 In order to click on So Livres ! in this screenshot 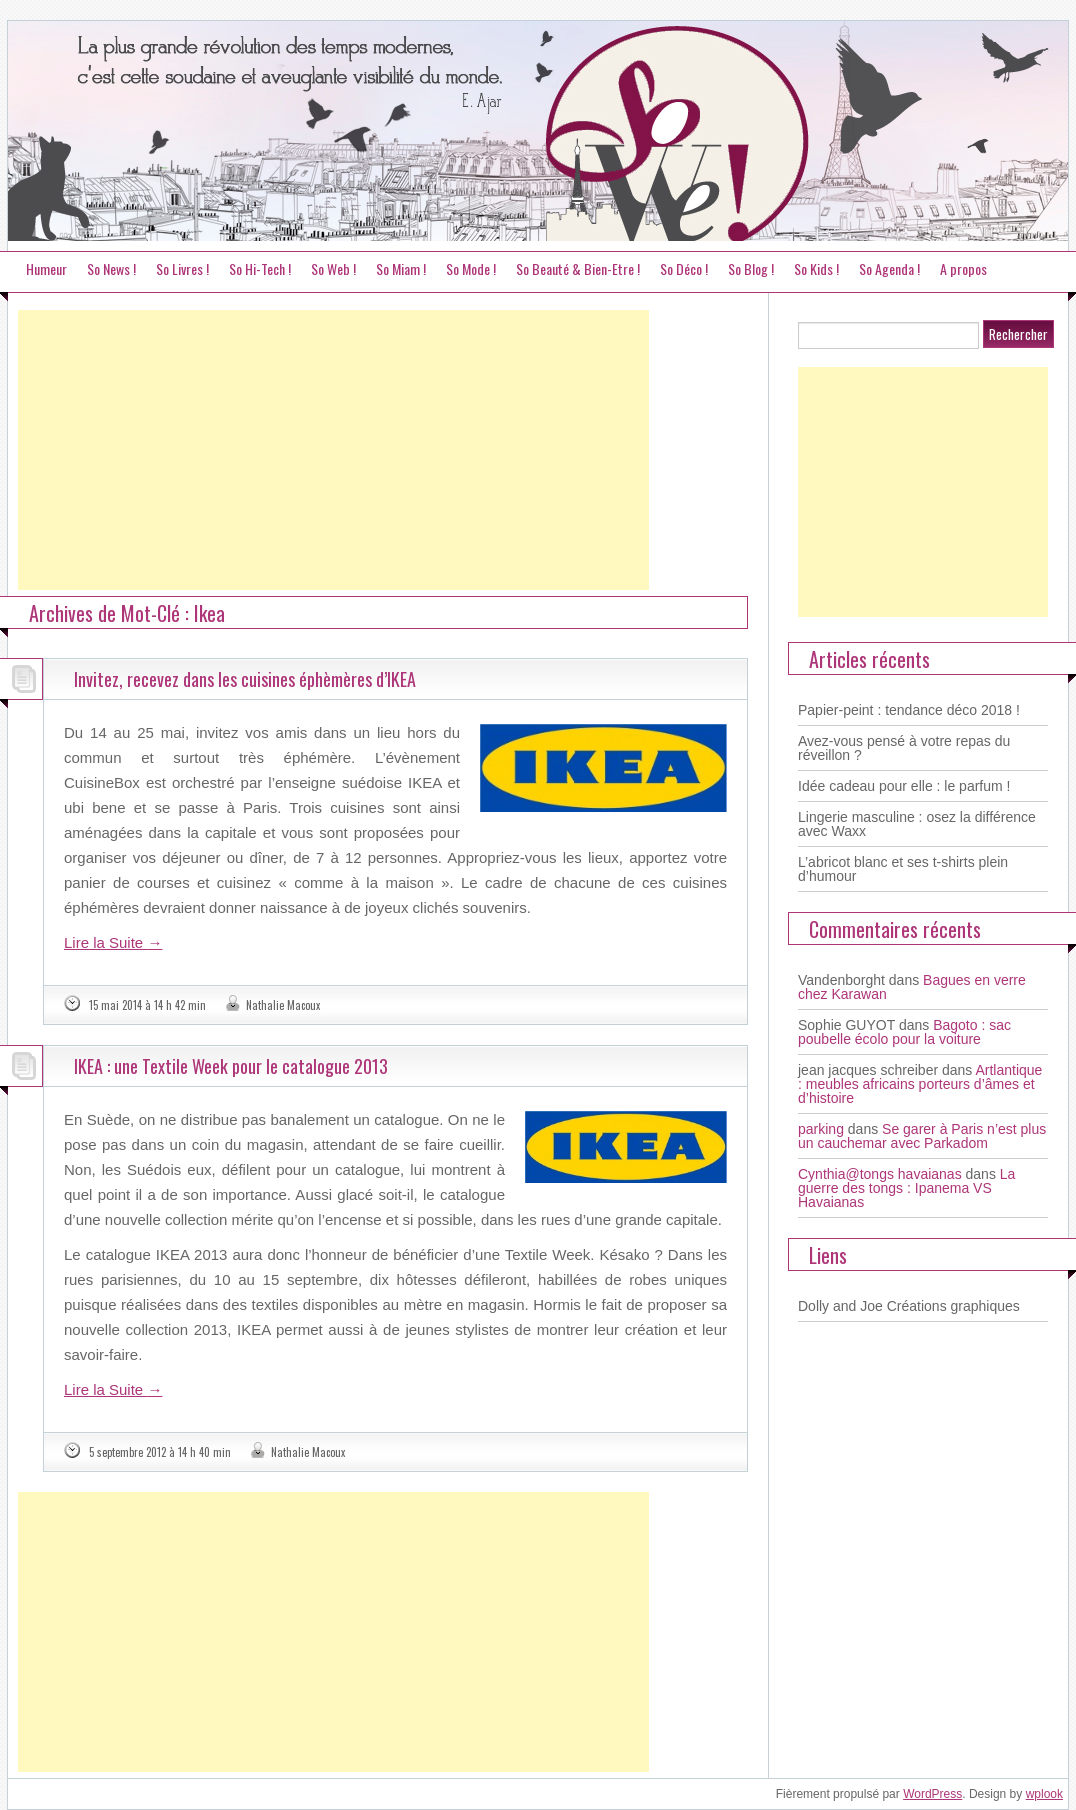, I will do `click(182, 268)`.